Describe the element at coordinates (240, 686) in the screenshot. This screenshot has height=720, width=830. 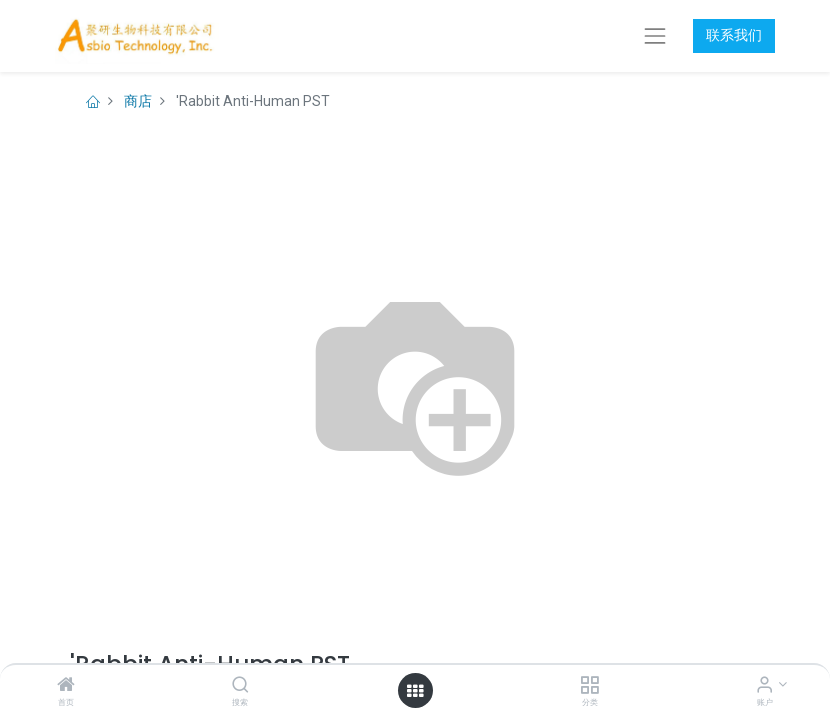
I see `[搜索]` at that location.